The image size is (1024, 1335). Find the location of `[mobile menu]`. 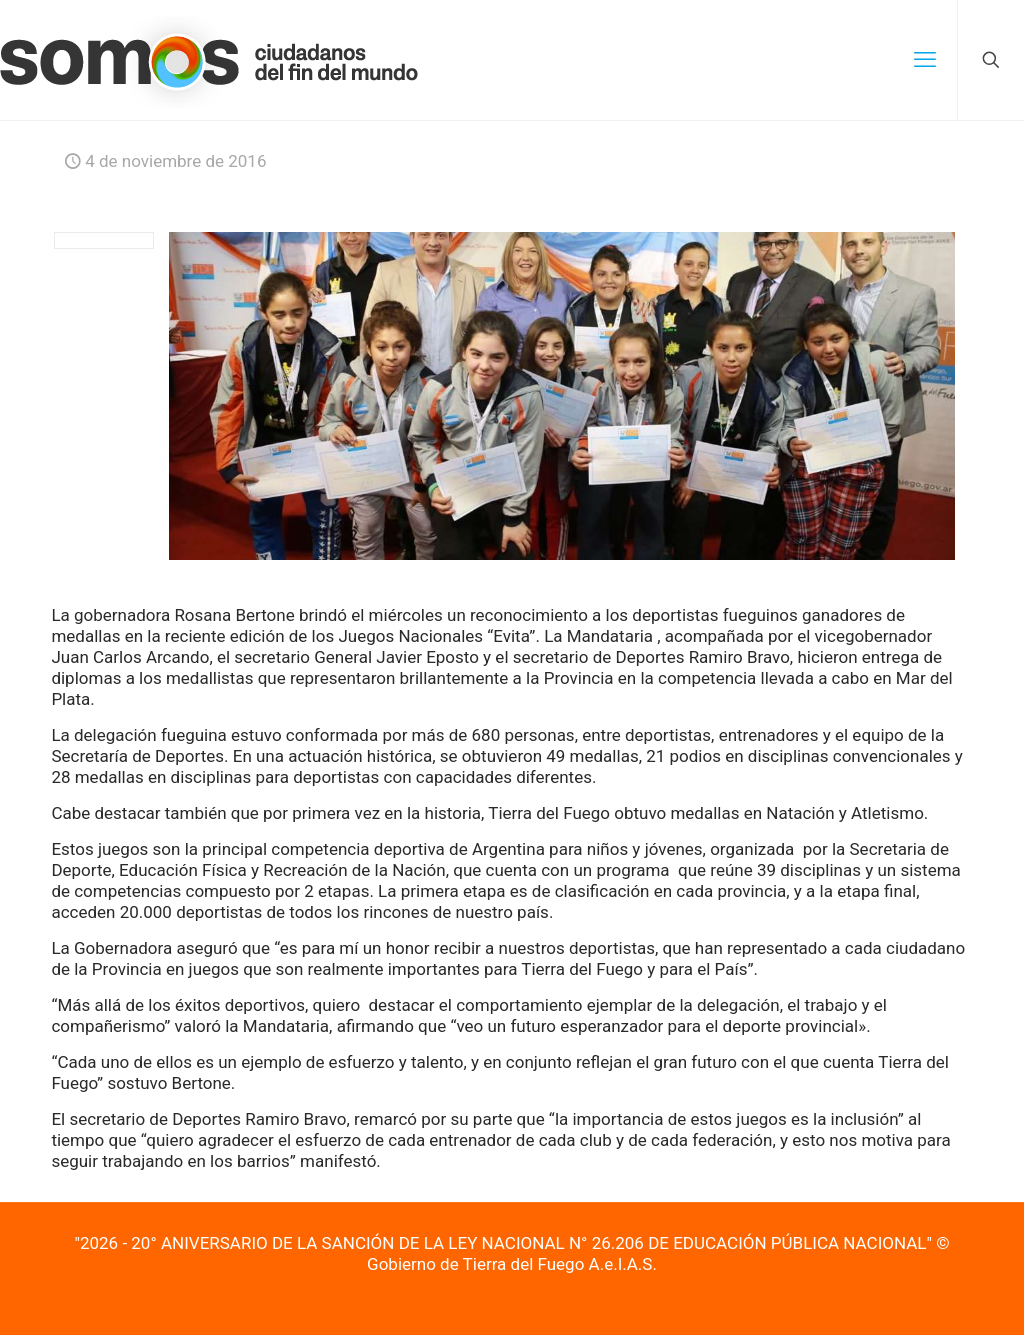

[mobile menu] is located at coordinates (925, 60).